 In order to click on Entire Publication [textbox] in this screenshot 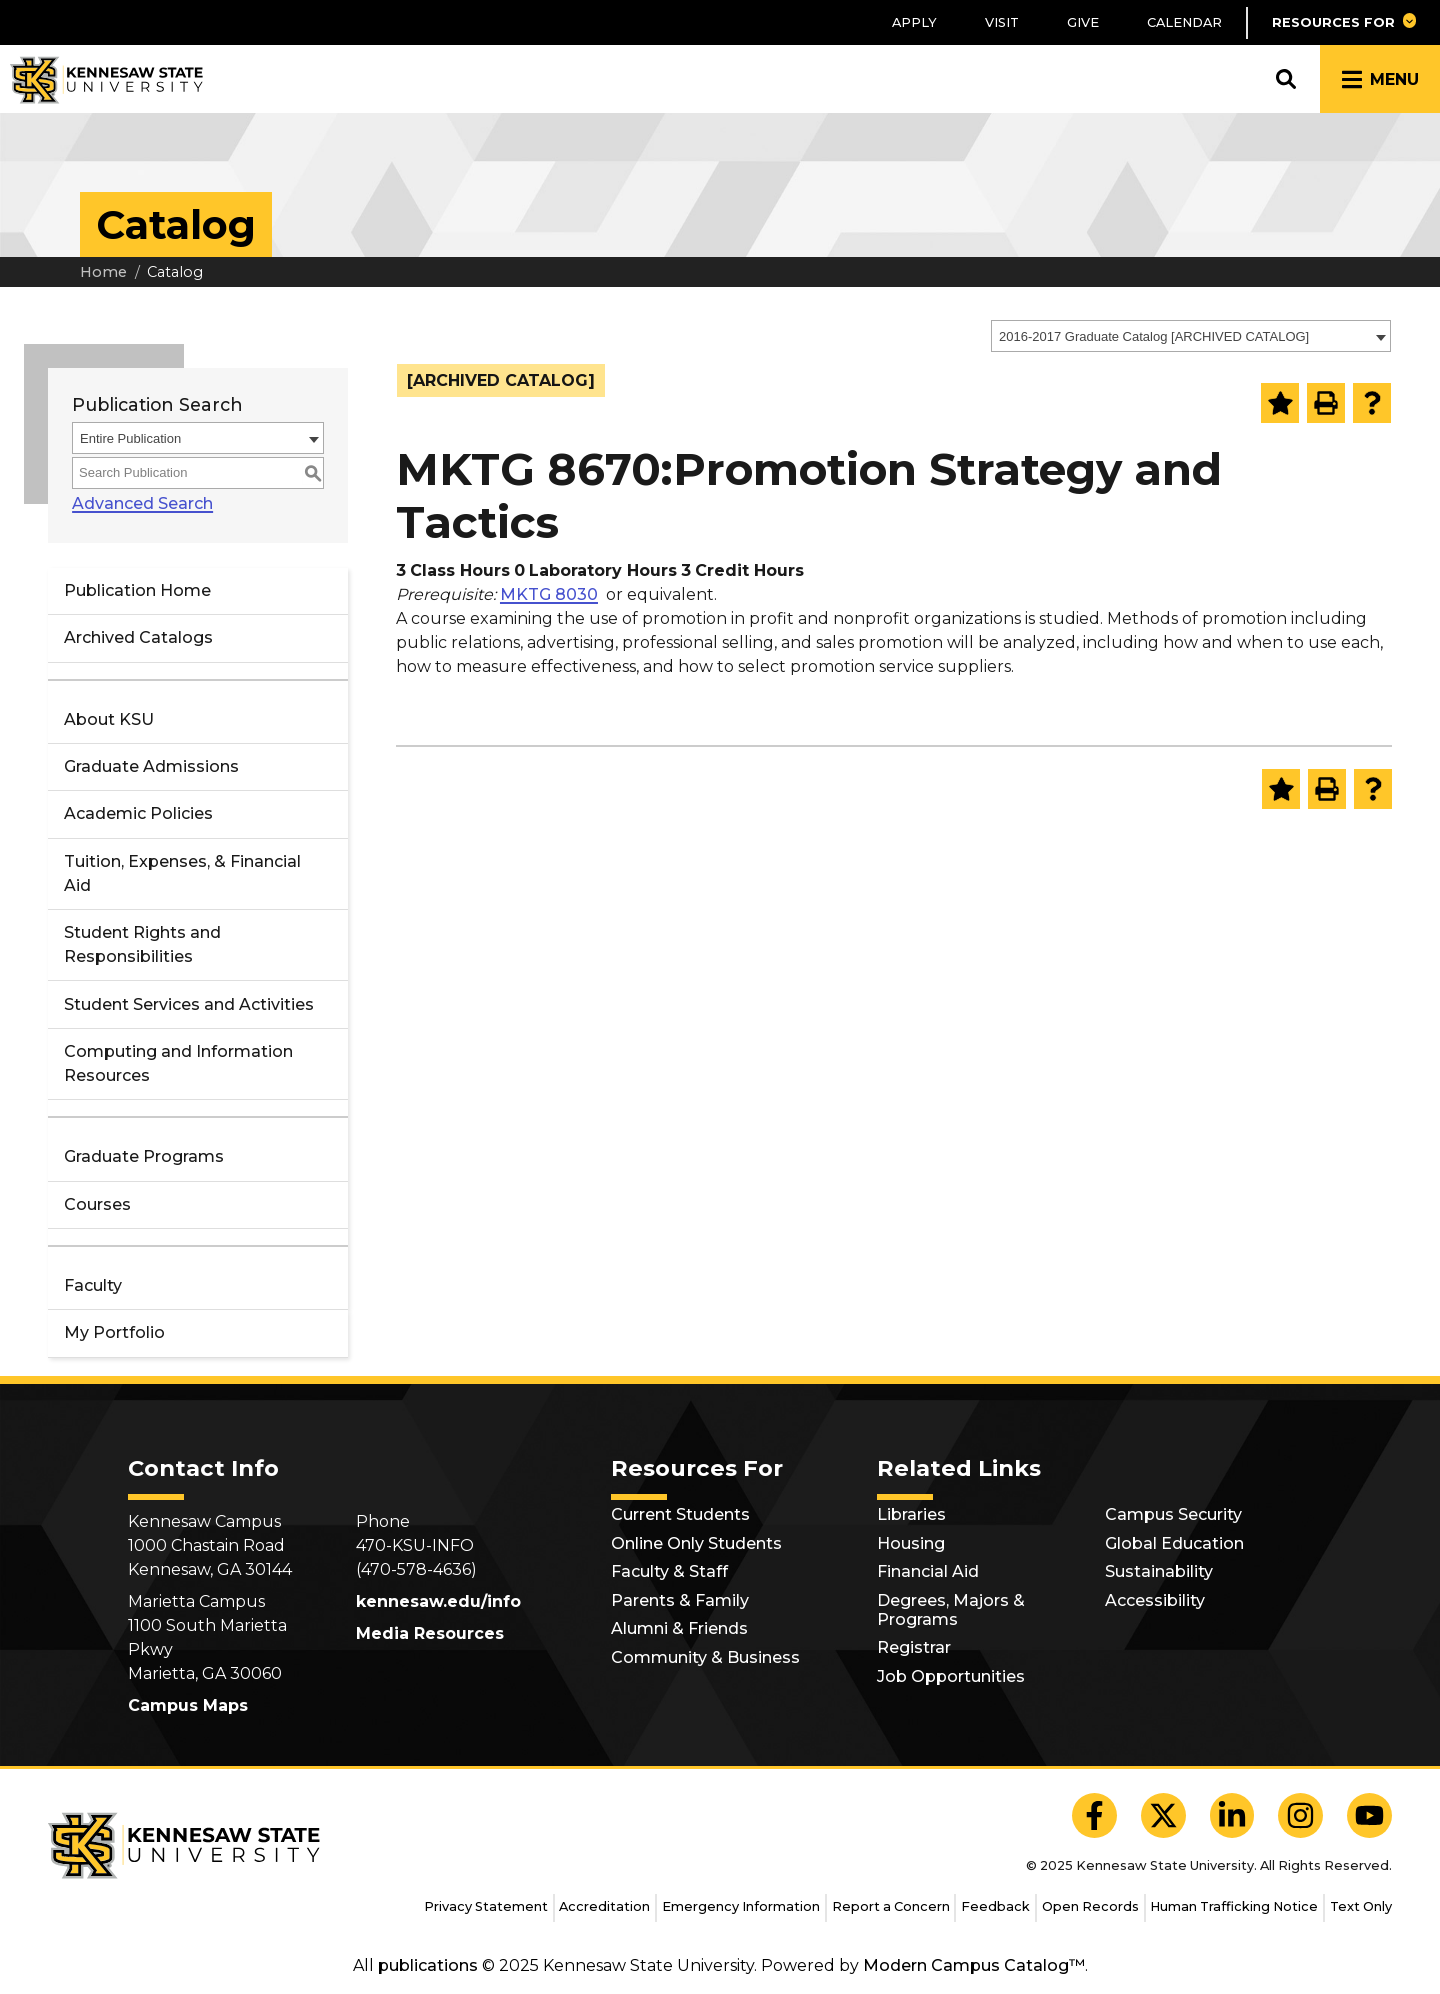, I will do `click(130, 438)`.